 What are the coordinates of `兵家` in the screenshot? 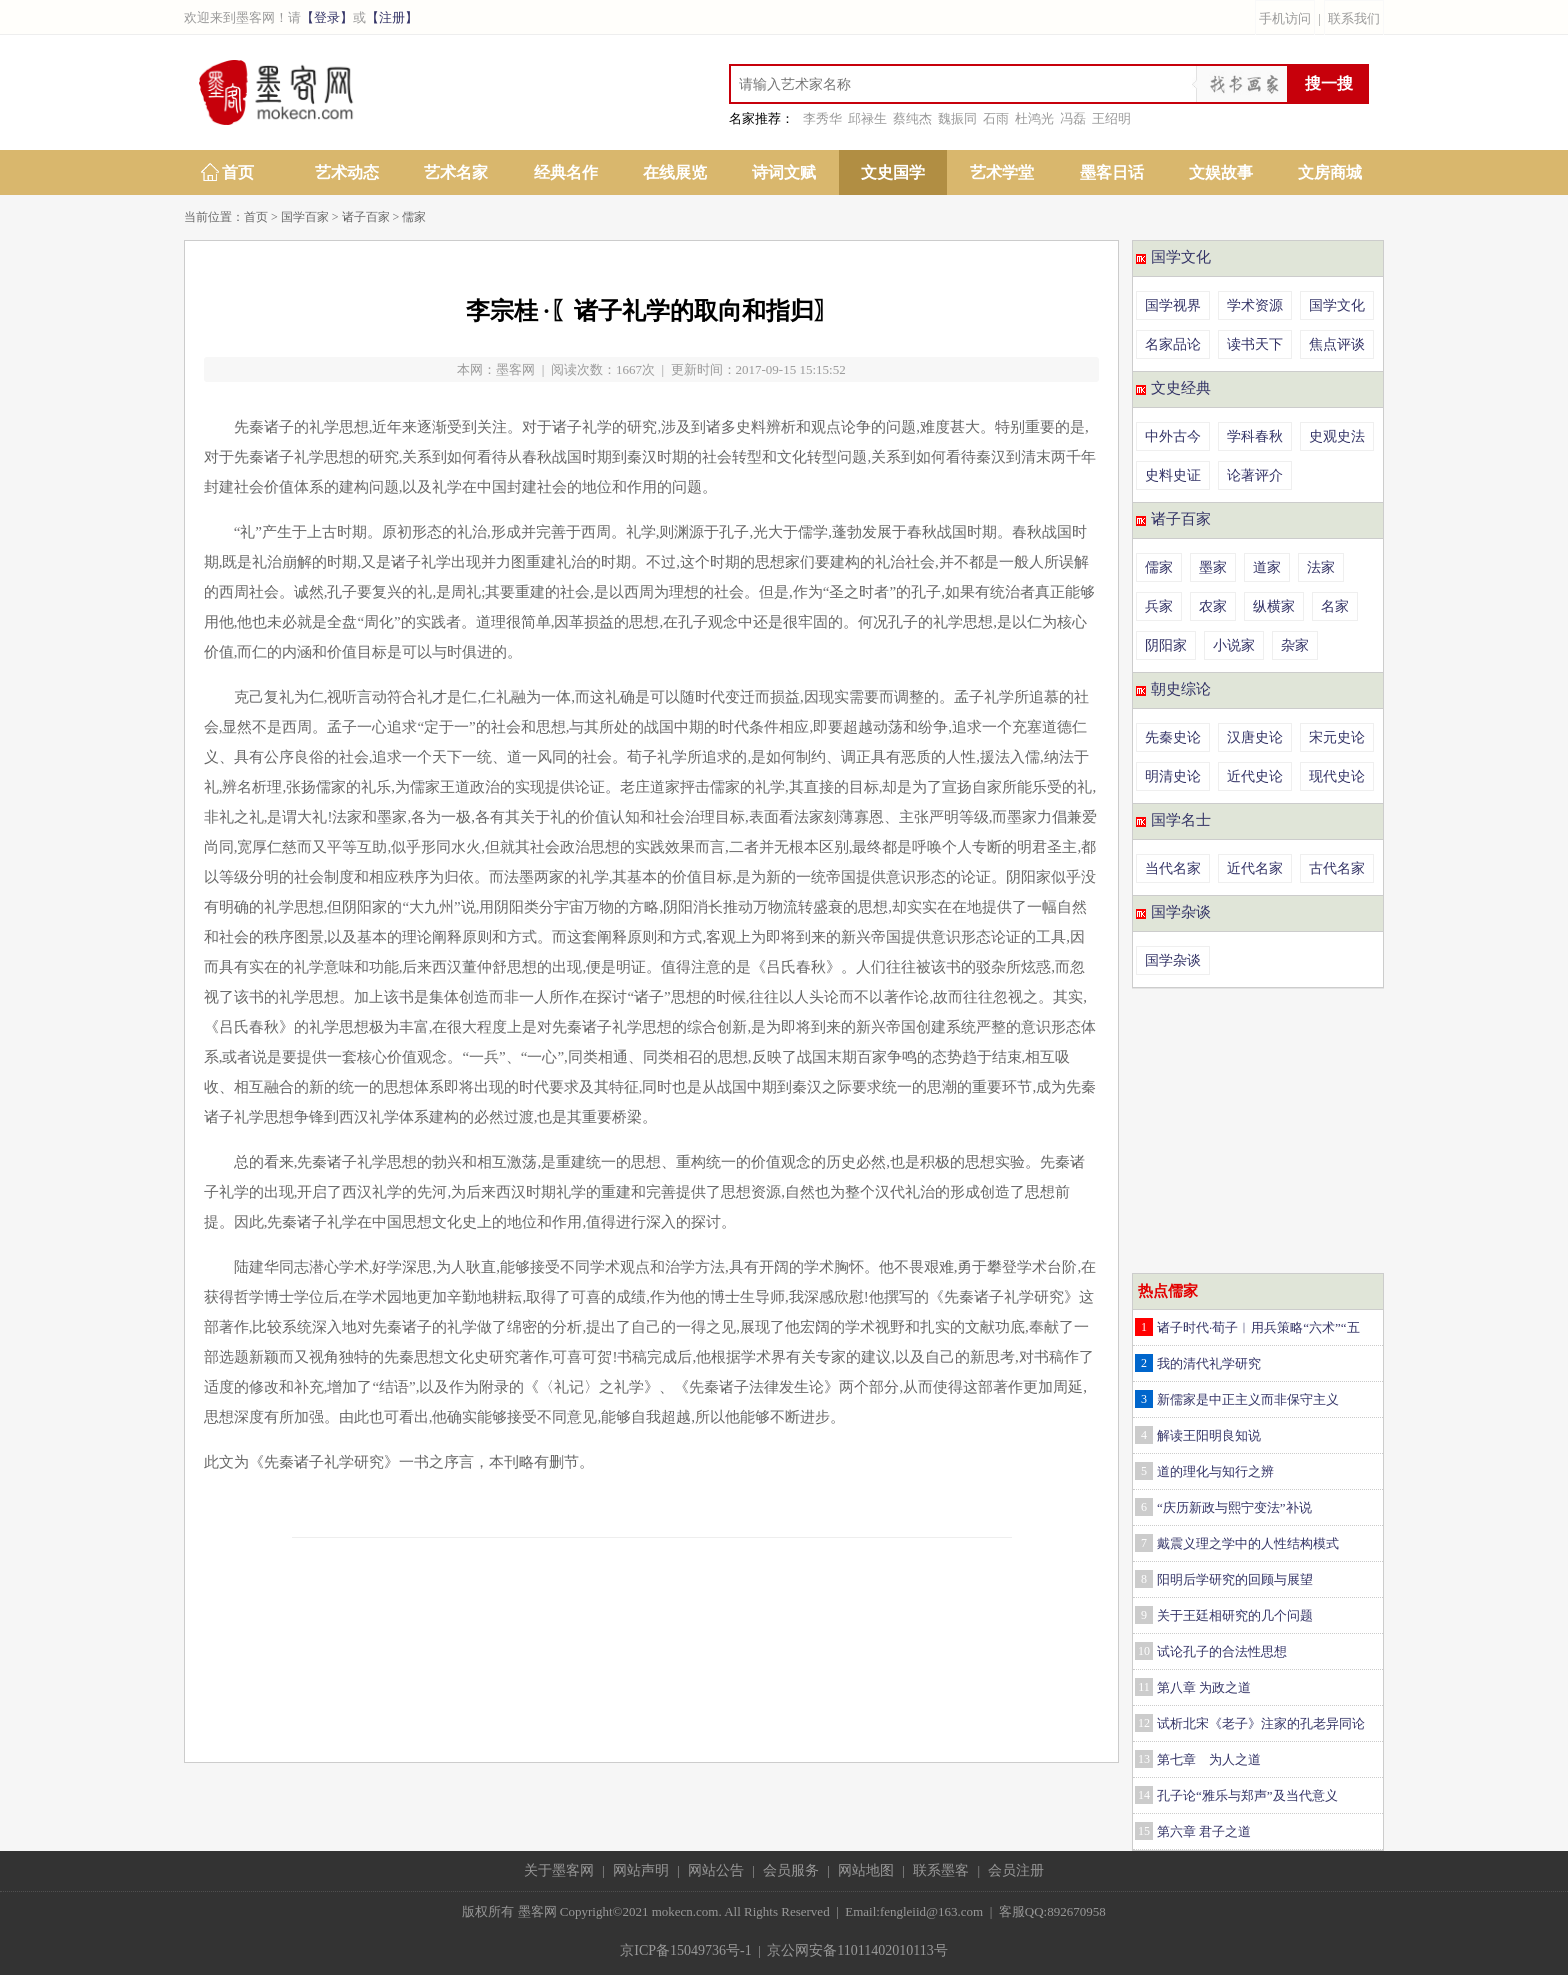 It's located at (1159, 606).